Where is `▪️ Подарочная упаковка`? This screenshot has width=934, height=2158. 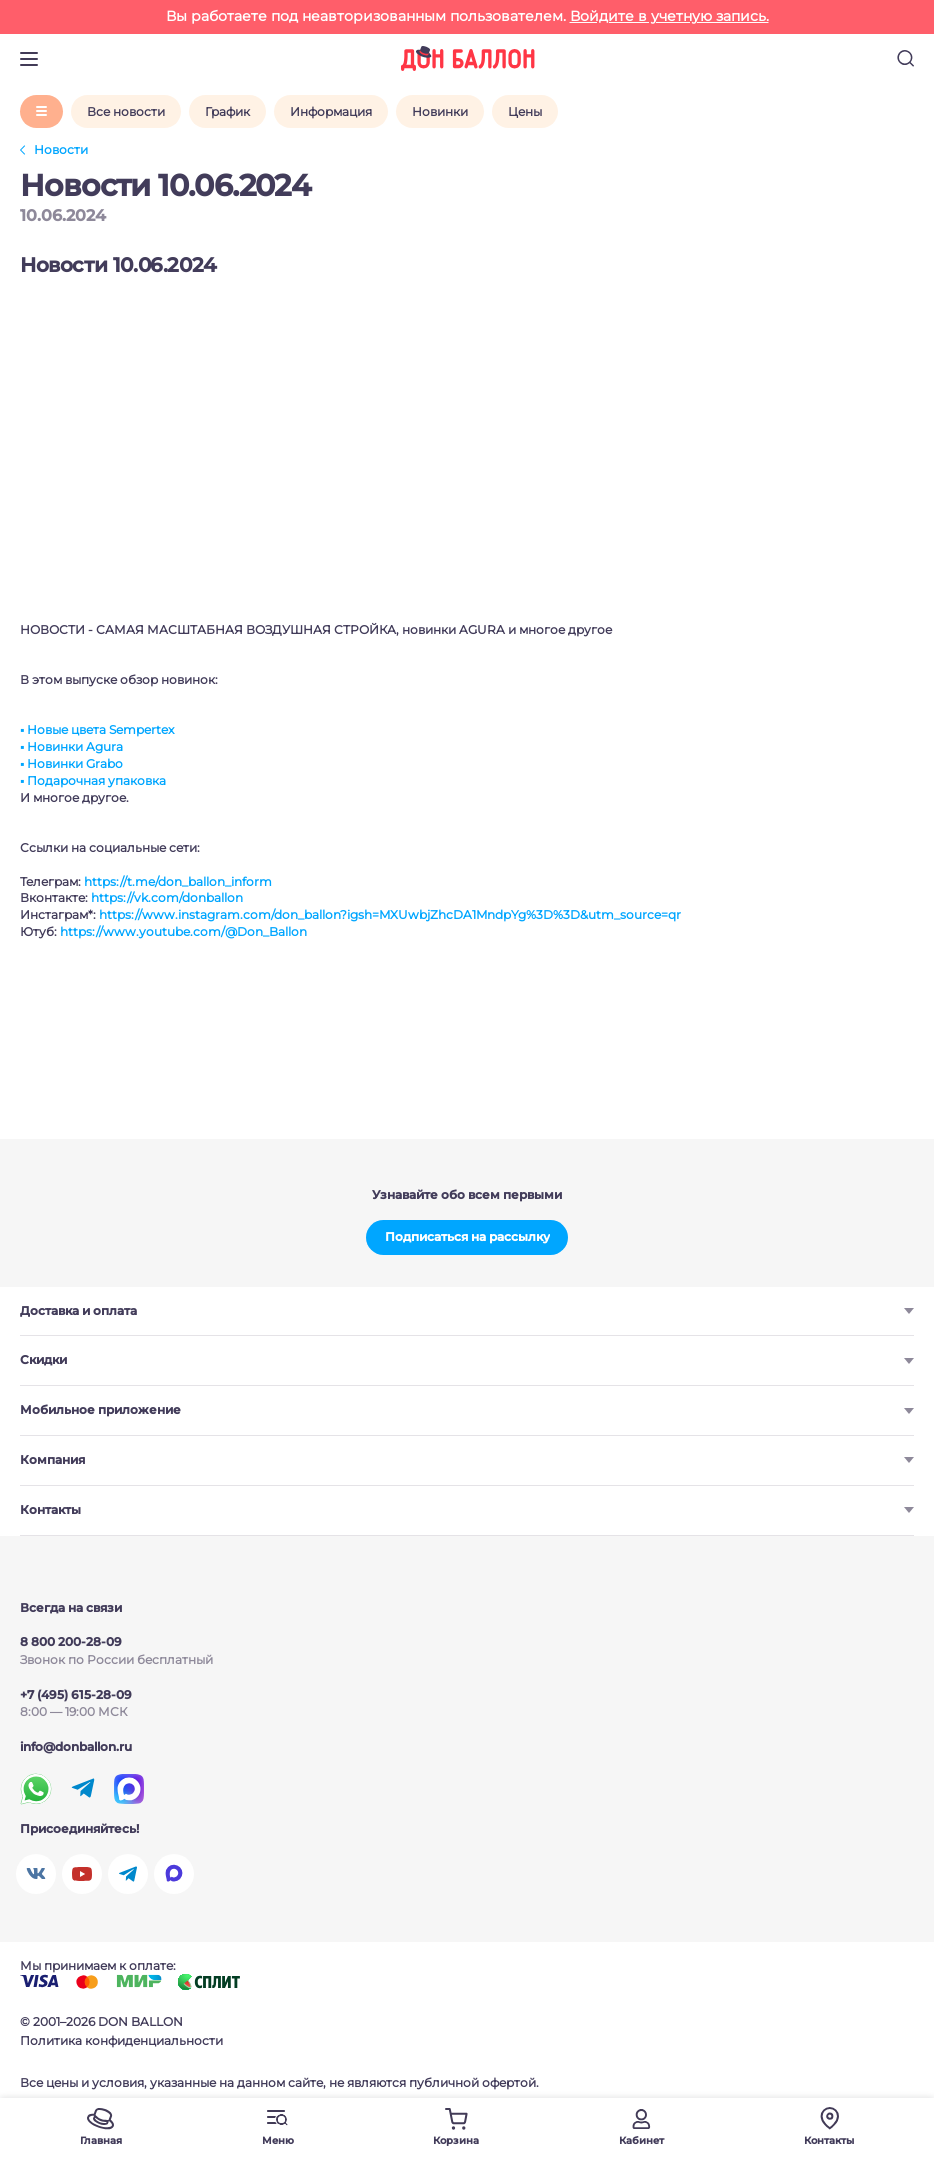 ▪️ Подарочная упаковка is located at coordinates (93, 780).